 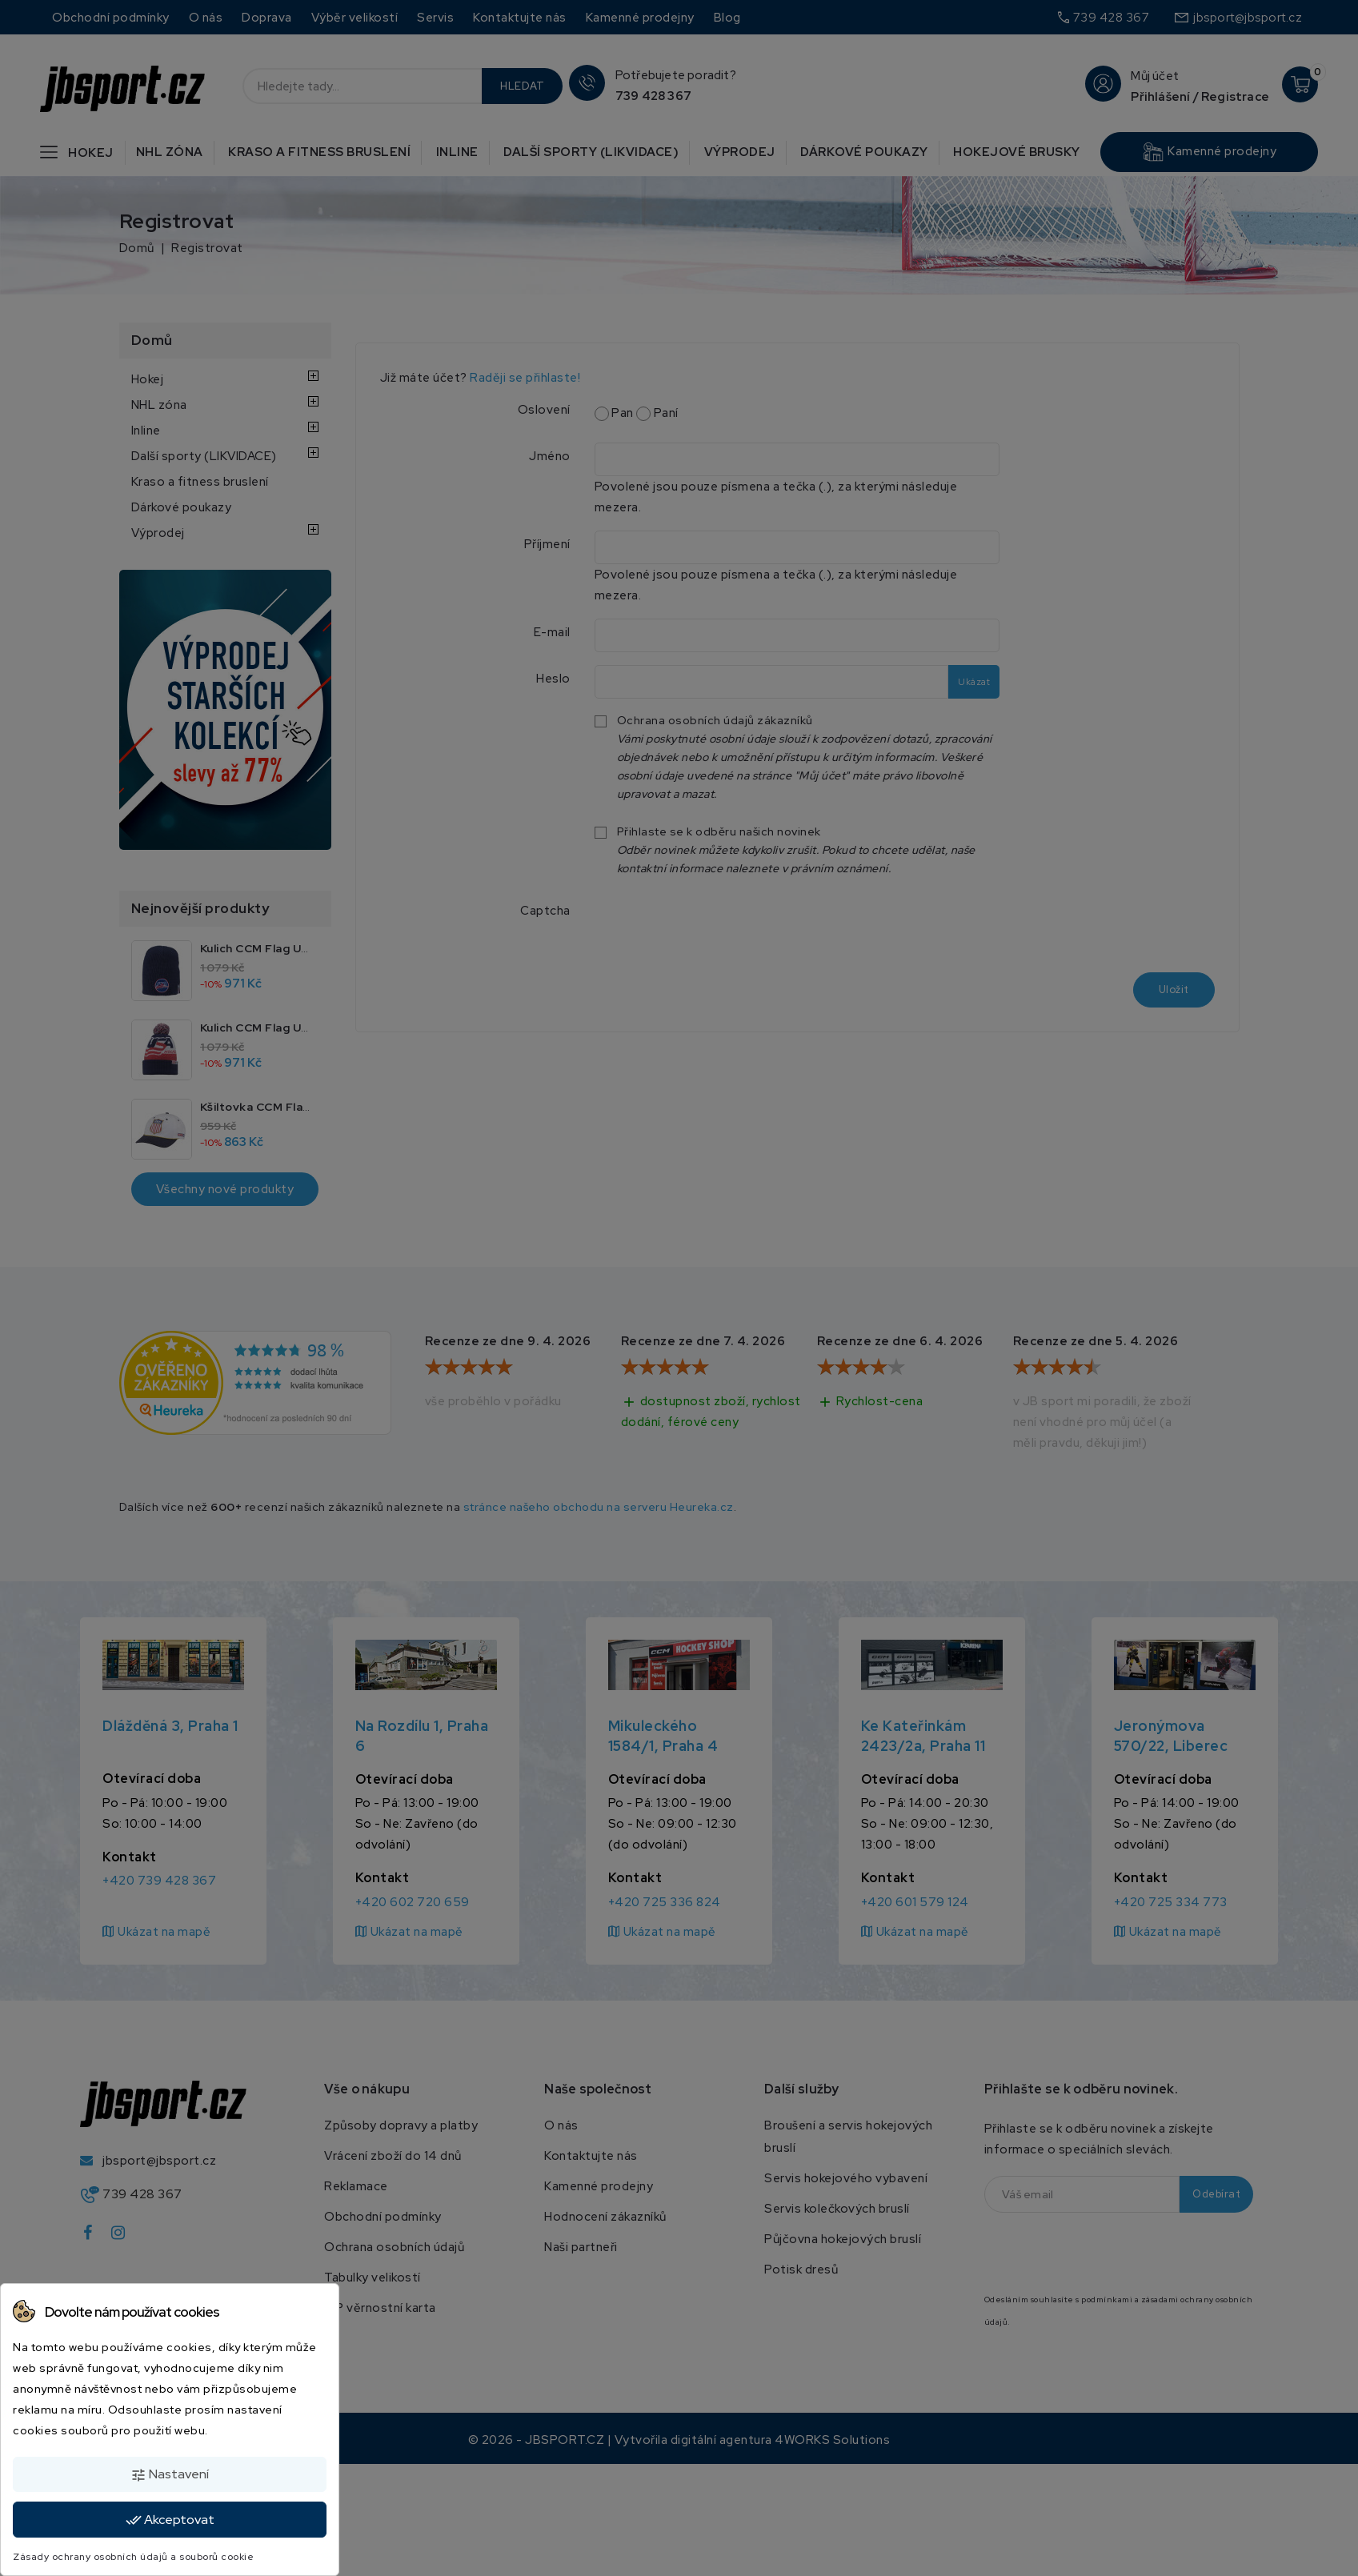 I want to click on Zásady ochrany osobních údajů a souborů cookie, so click(x=133, y=2556).